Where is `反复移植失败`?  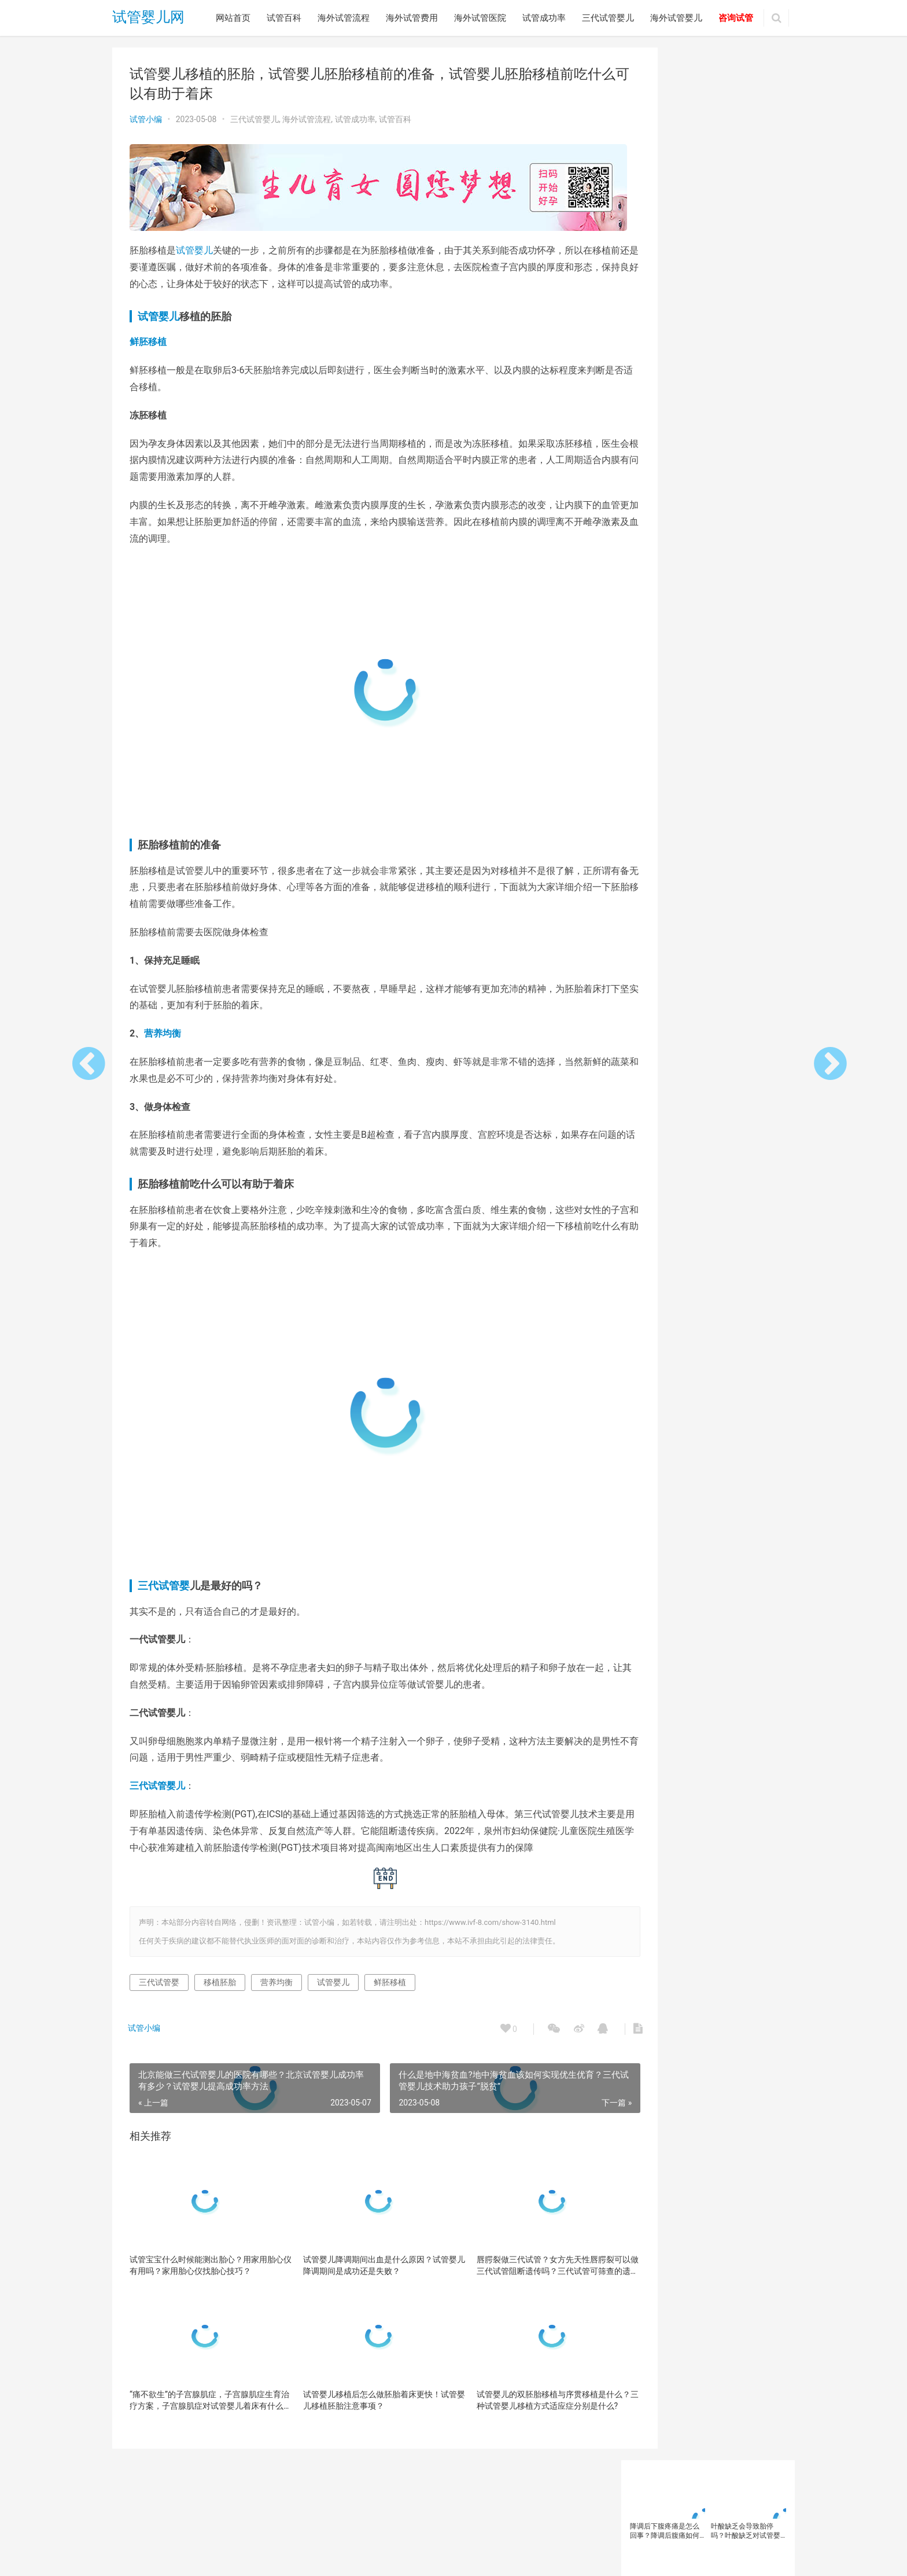 反复移植失败 is located at coordinates (654, 550).